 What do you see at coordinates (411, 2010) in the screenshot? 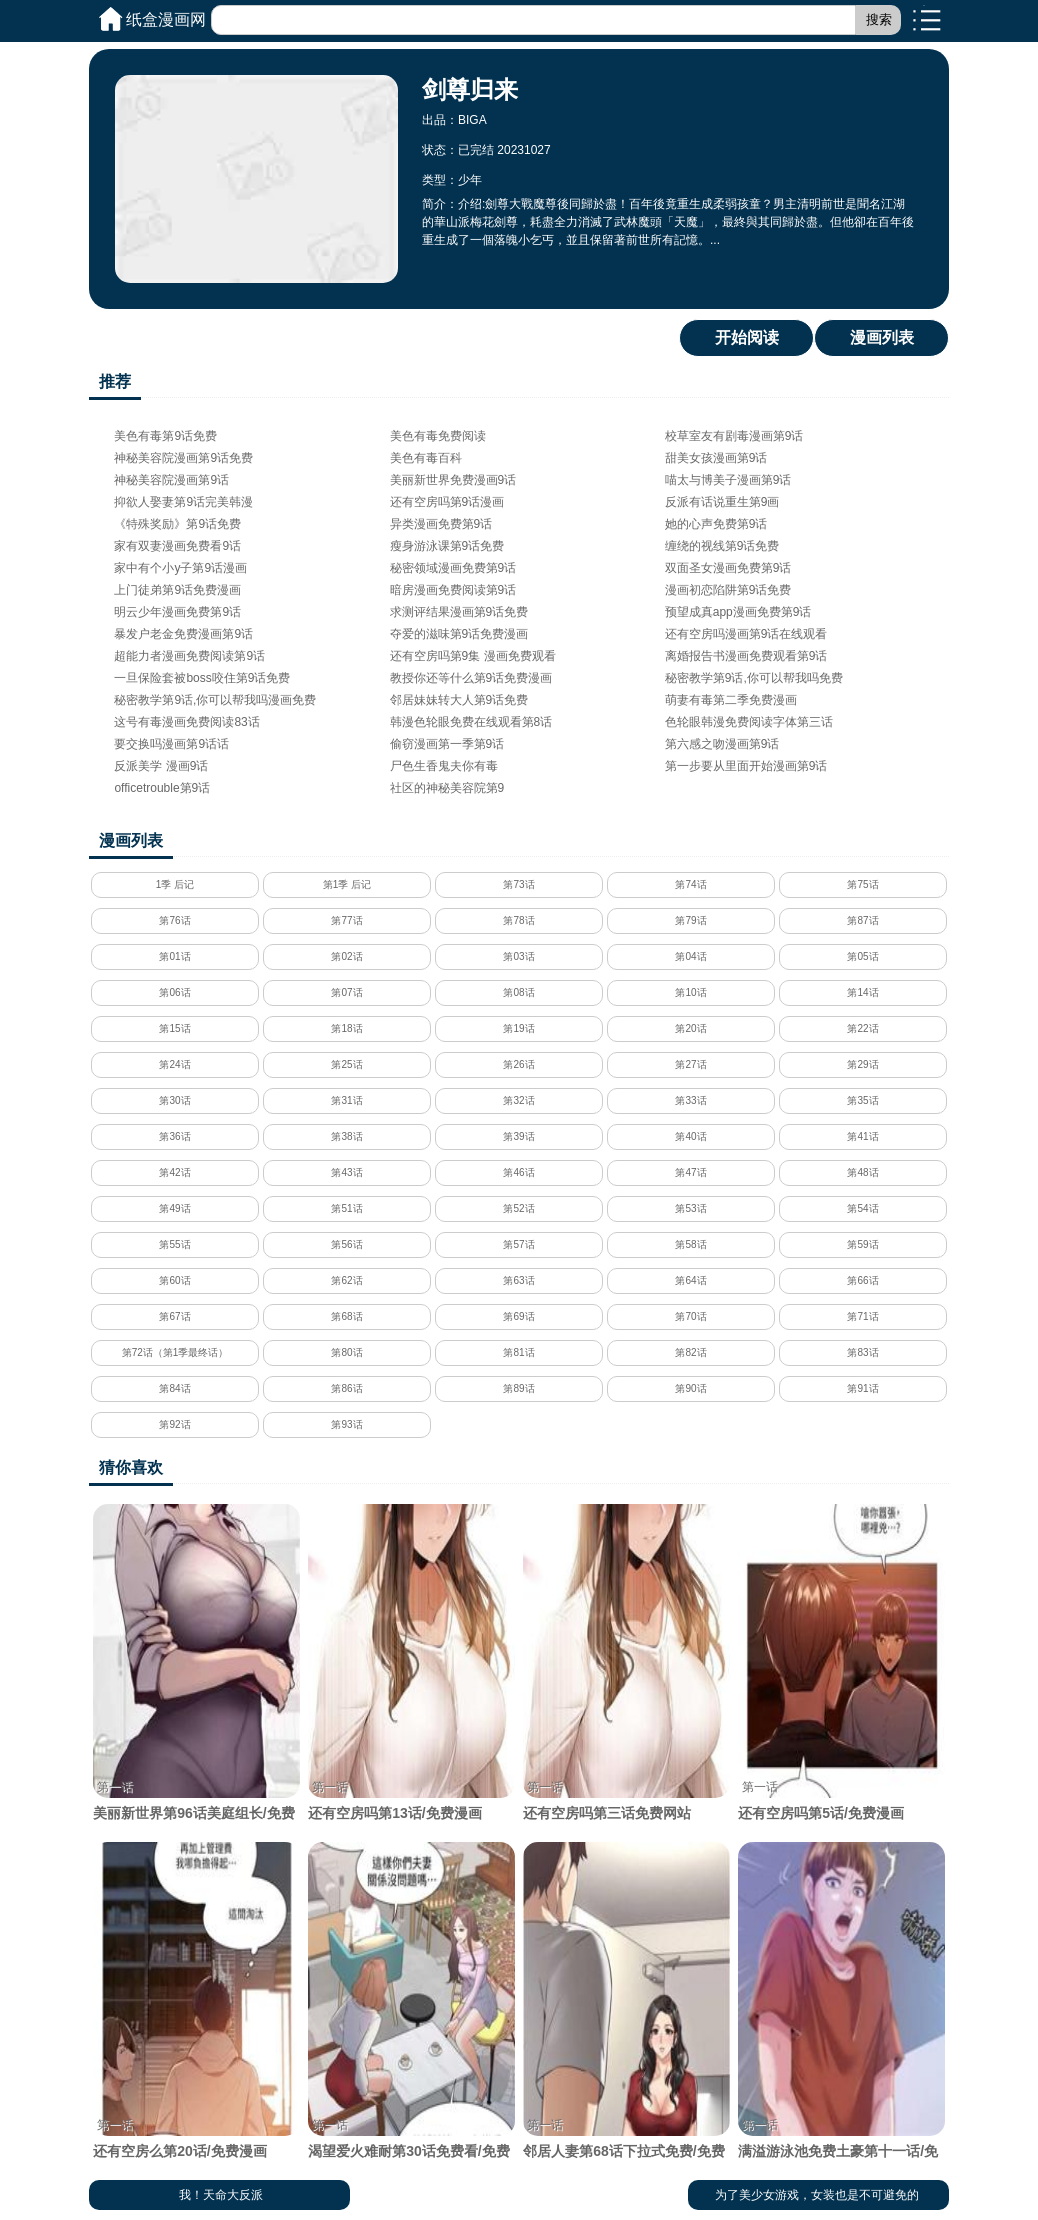
I see `渴望爱火难耐第30话免费看/免费韩漫无阅读币` at bounding box center [411, 2010].